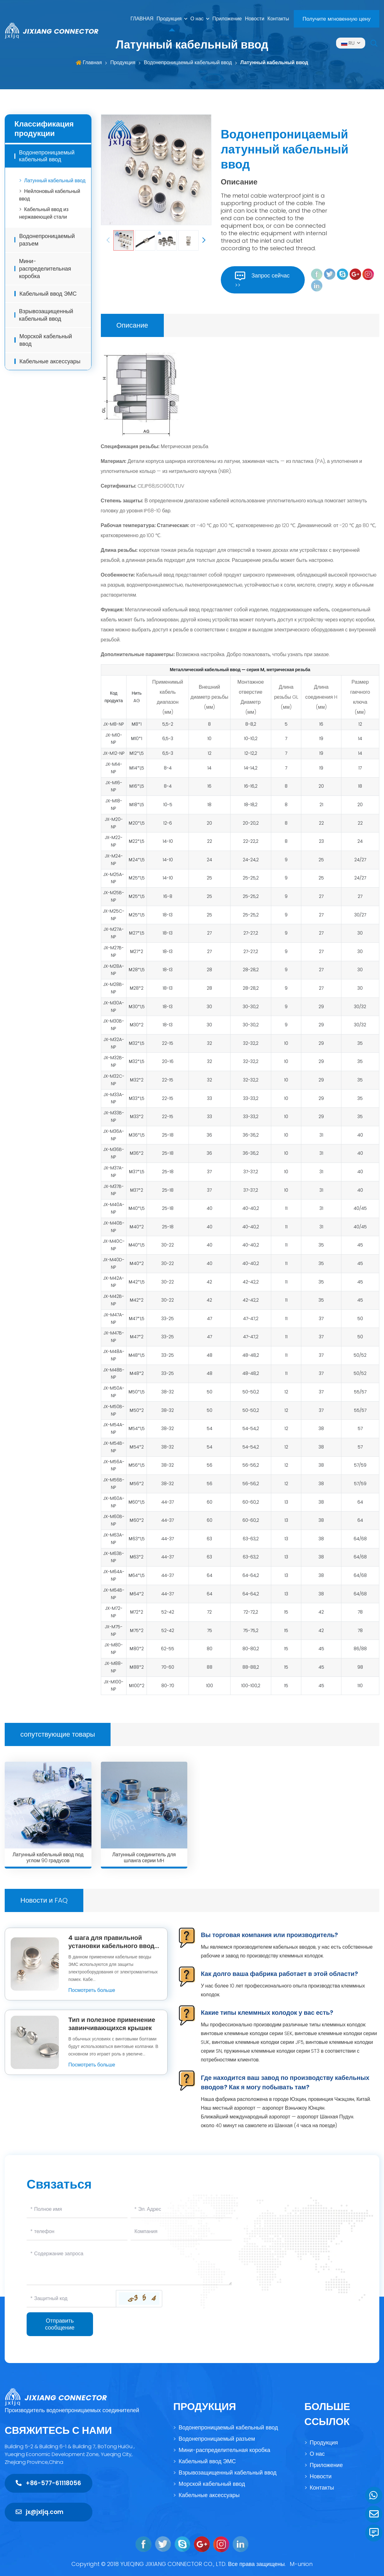  I want to click on [Captcha], so click(71, 2298).